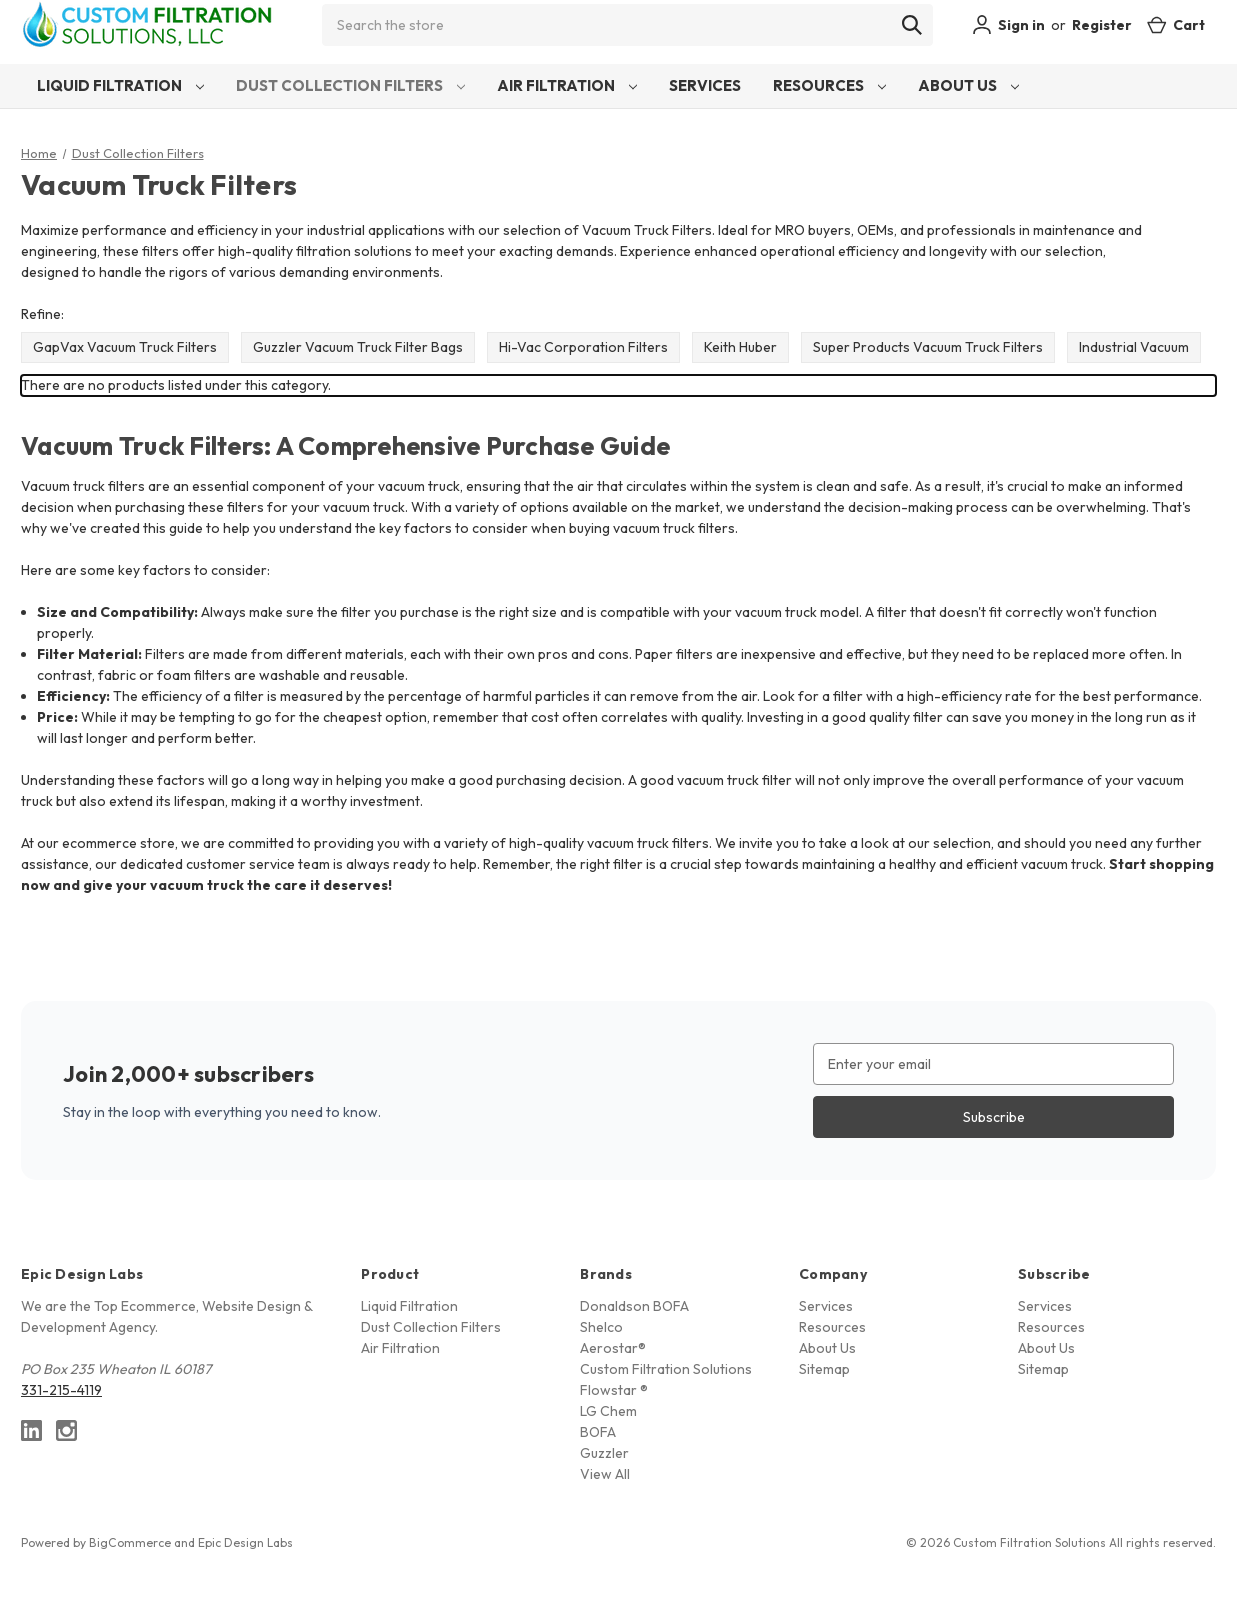  What do you see at coordinates (583, 347) in the screenshot?
I see `Hi-Vac Corporation Filters` at bounding box center [583, 347].